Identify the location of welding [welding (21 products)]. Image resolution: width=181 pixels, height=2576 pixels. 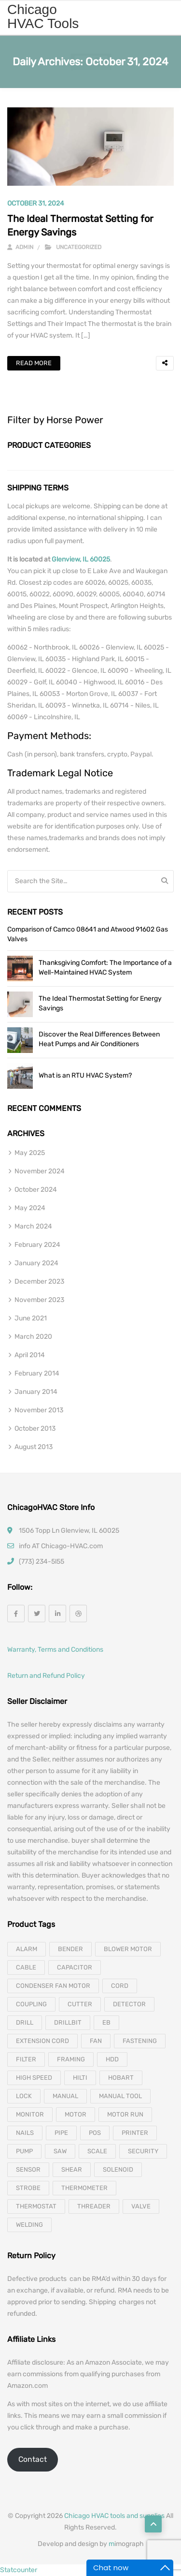
(29, 2224).